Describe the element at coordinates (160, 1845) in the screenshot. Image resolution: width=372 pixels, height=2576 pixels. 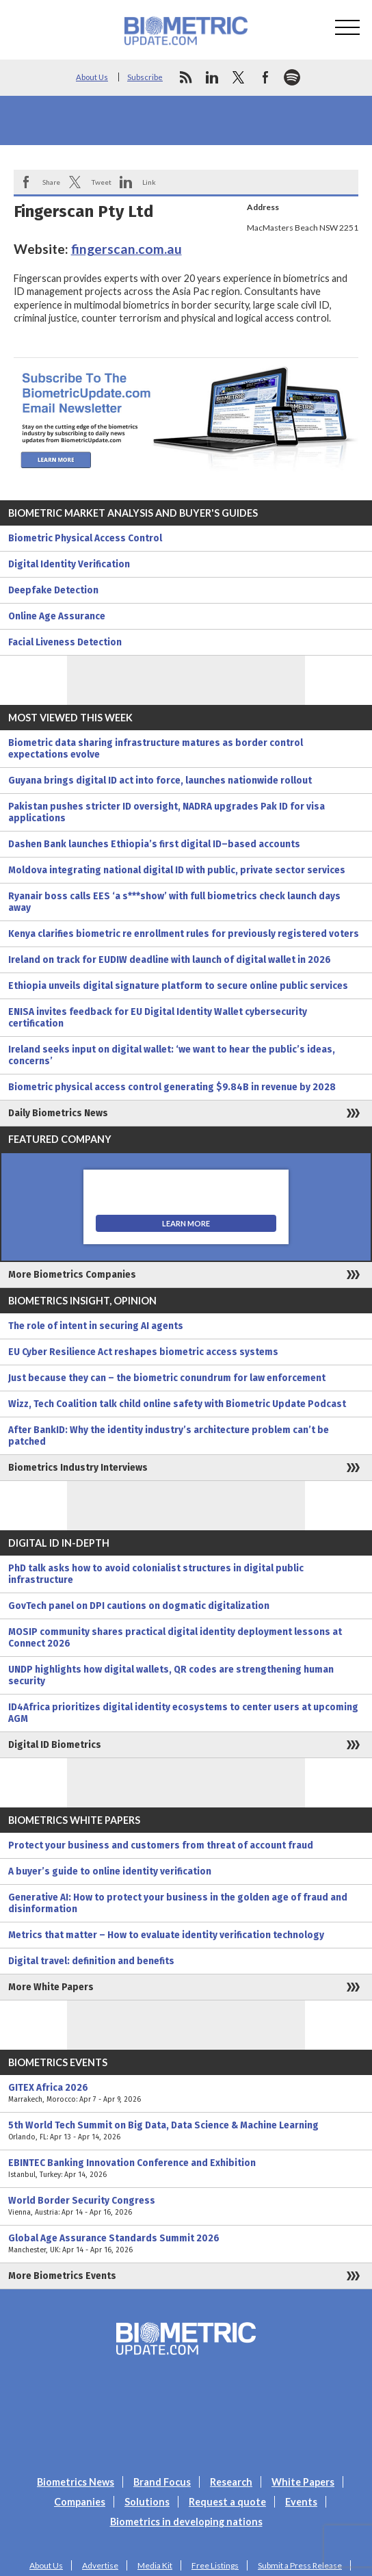
I see `Protect your business and customers from threat of account fraud` at that location.